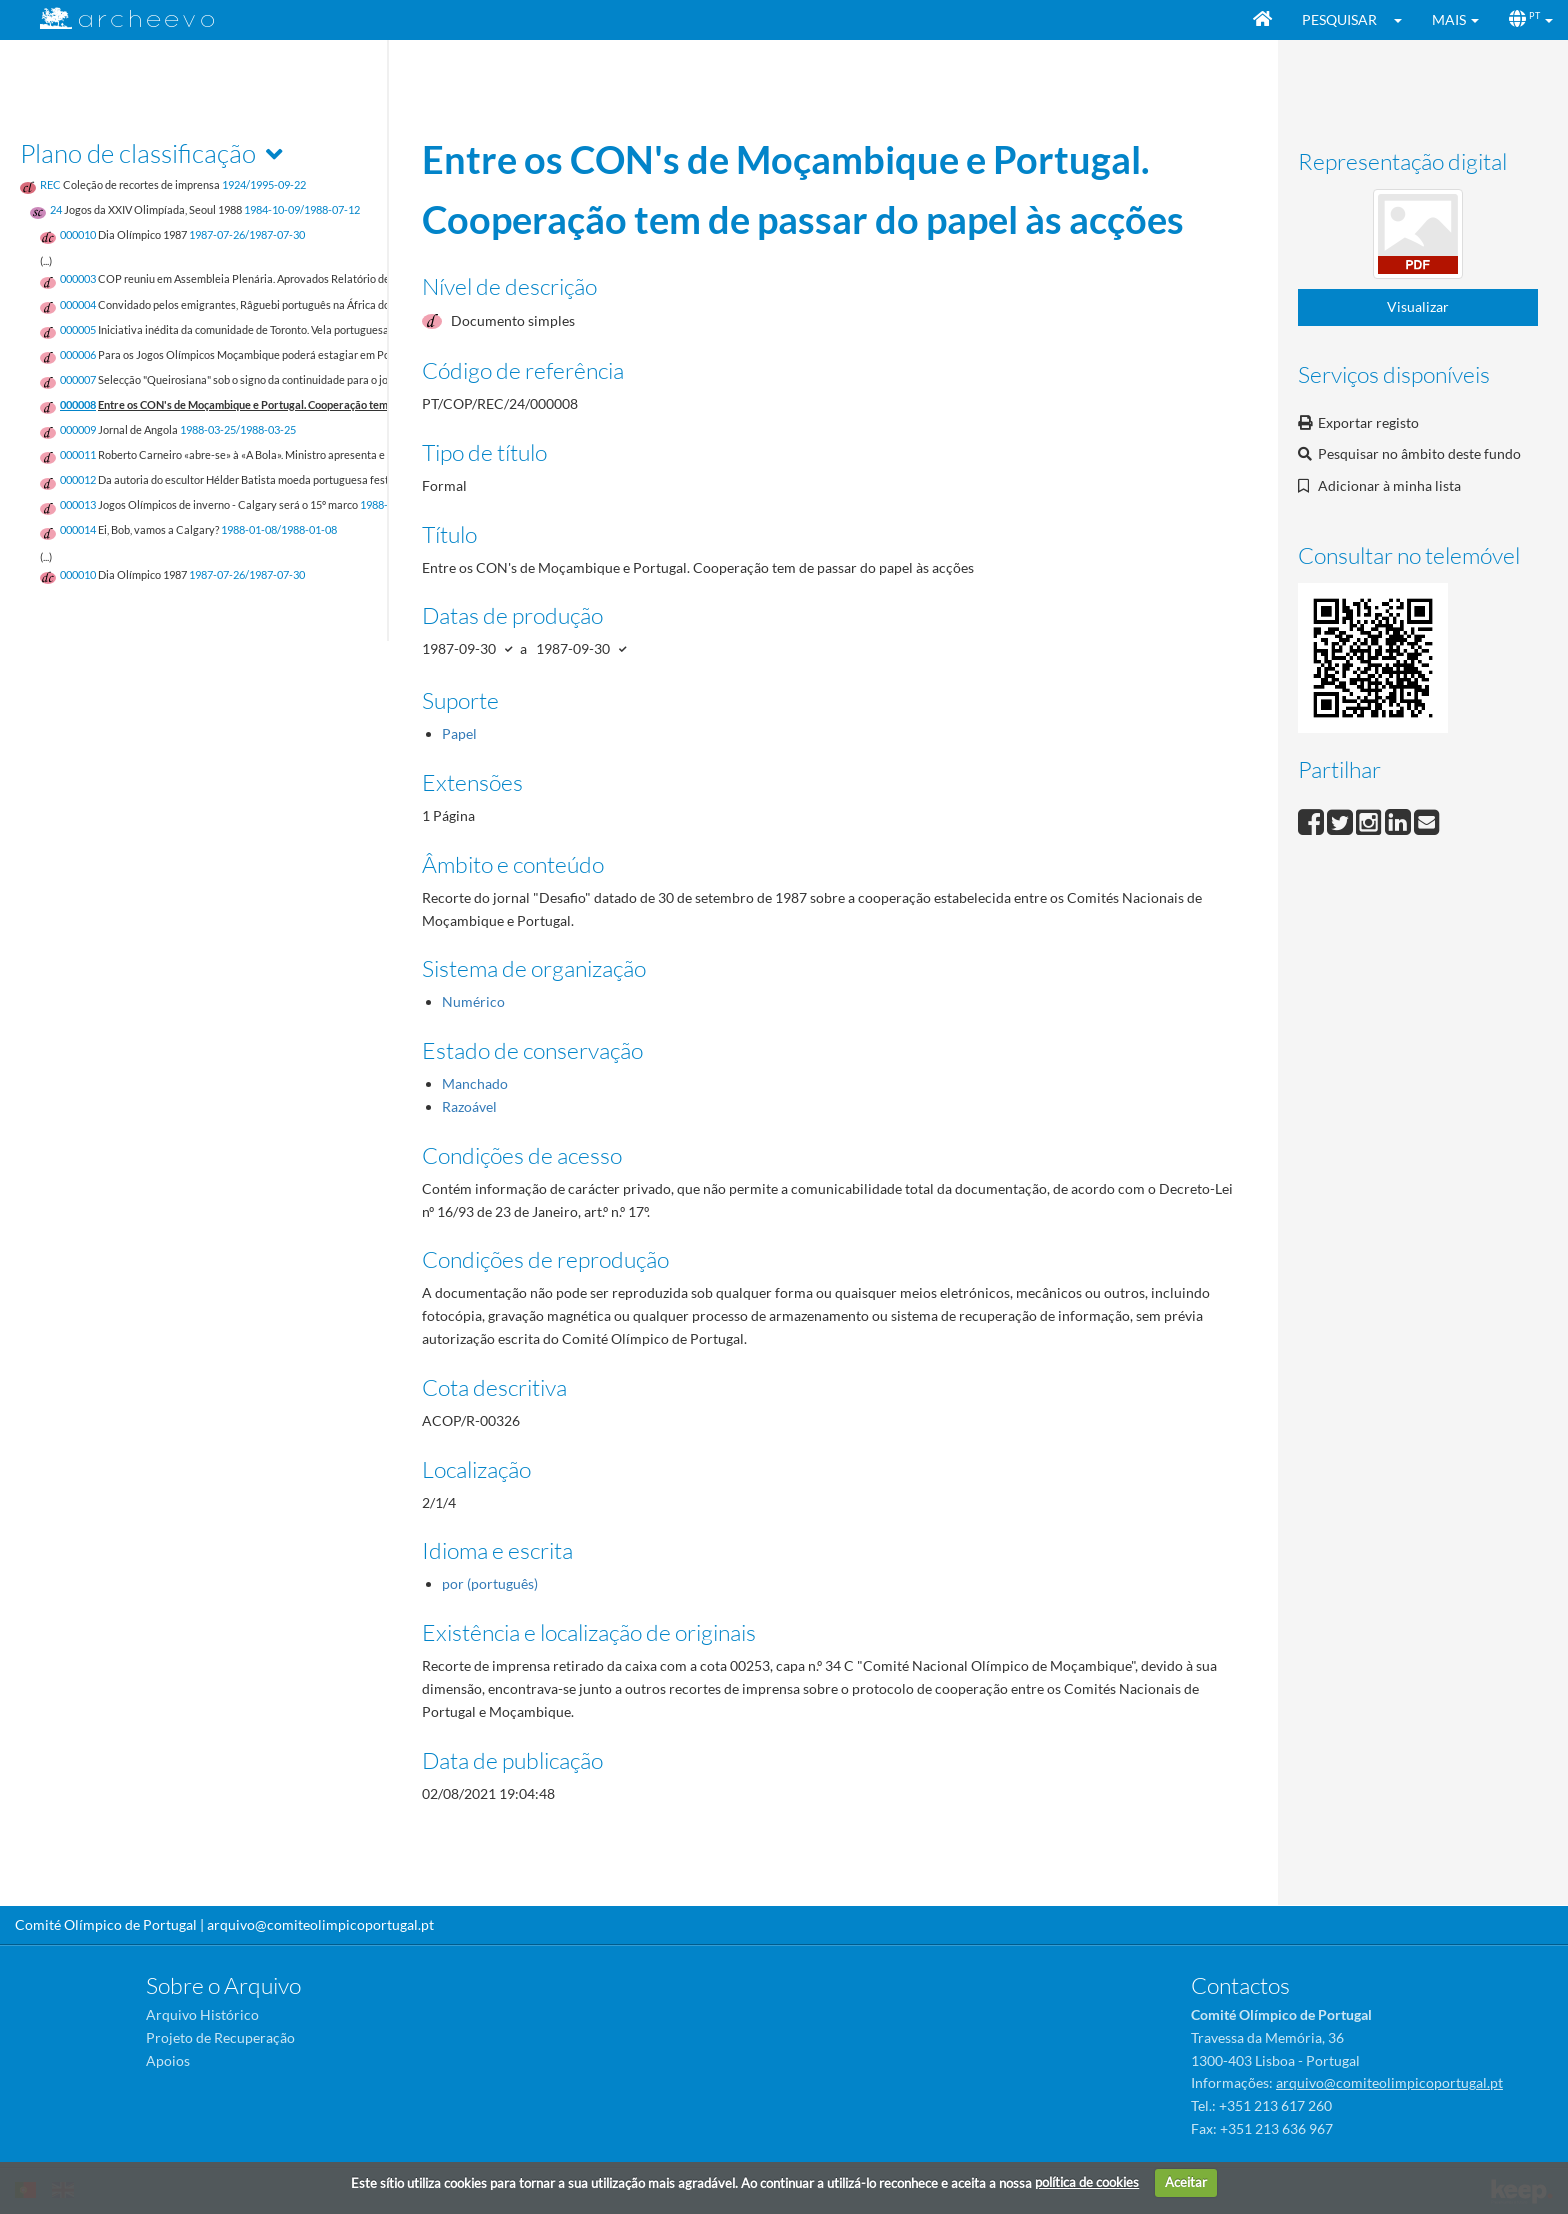  Describe the element at coordinates (490, 1583) in the screenshot. I see `por (português)` at that location.